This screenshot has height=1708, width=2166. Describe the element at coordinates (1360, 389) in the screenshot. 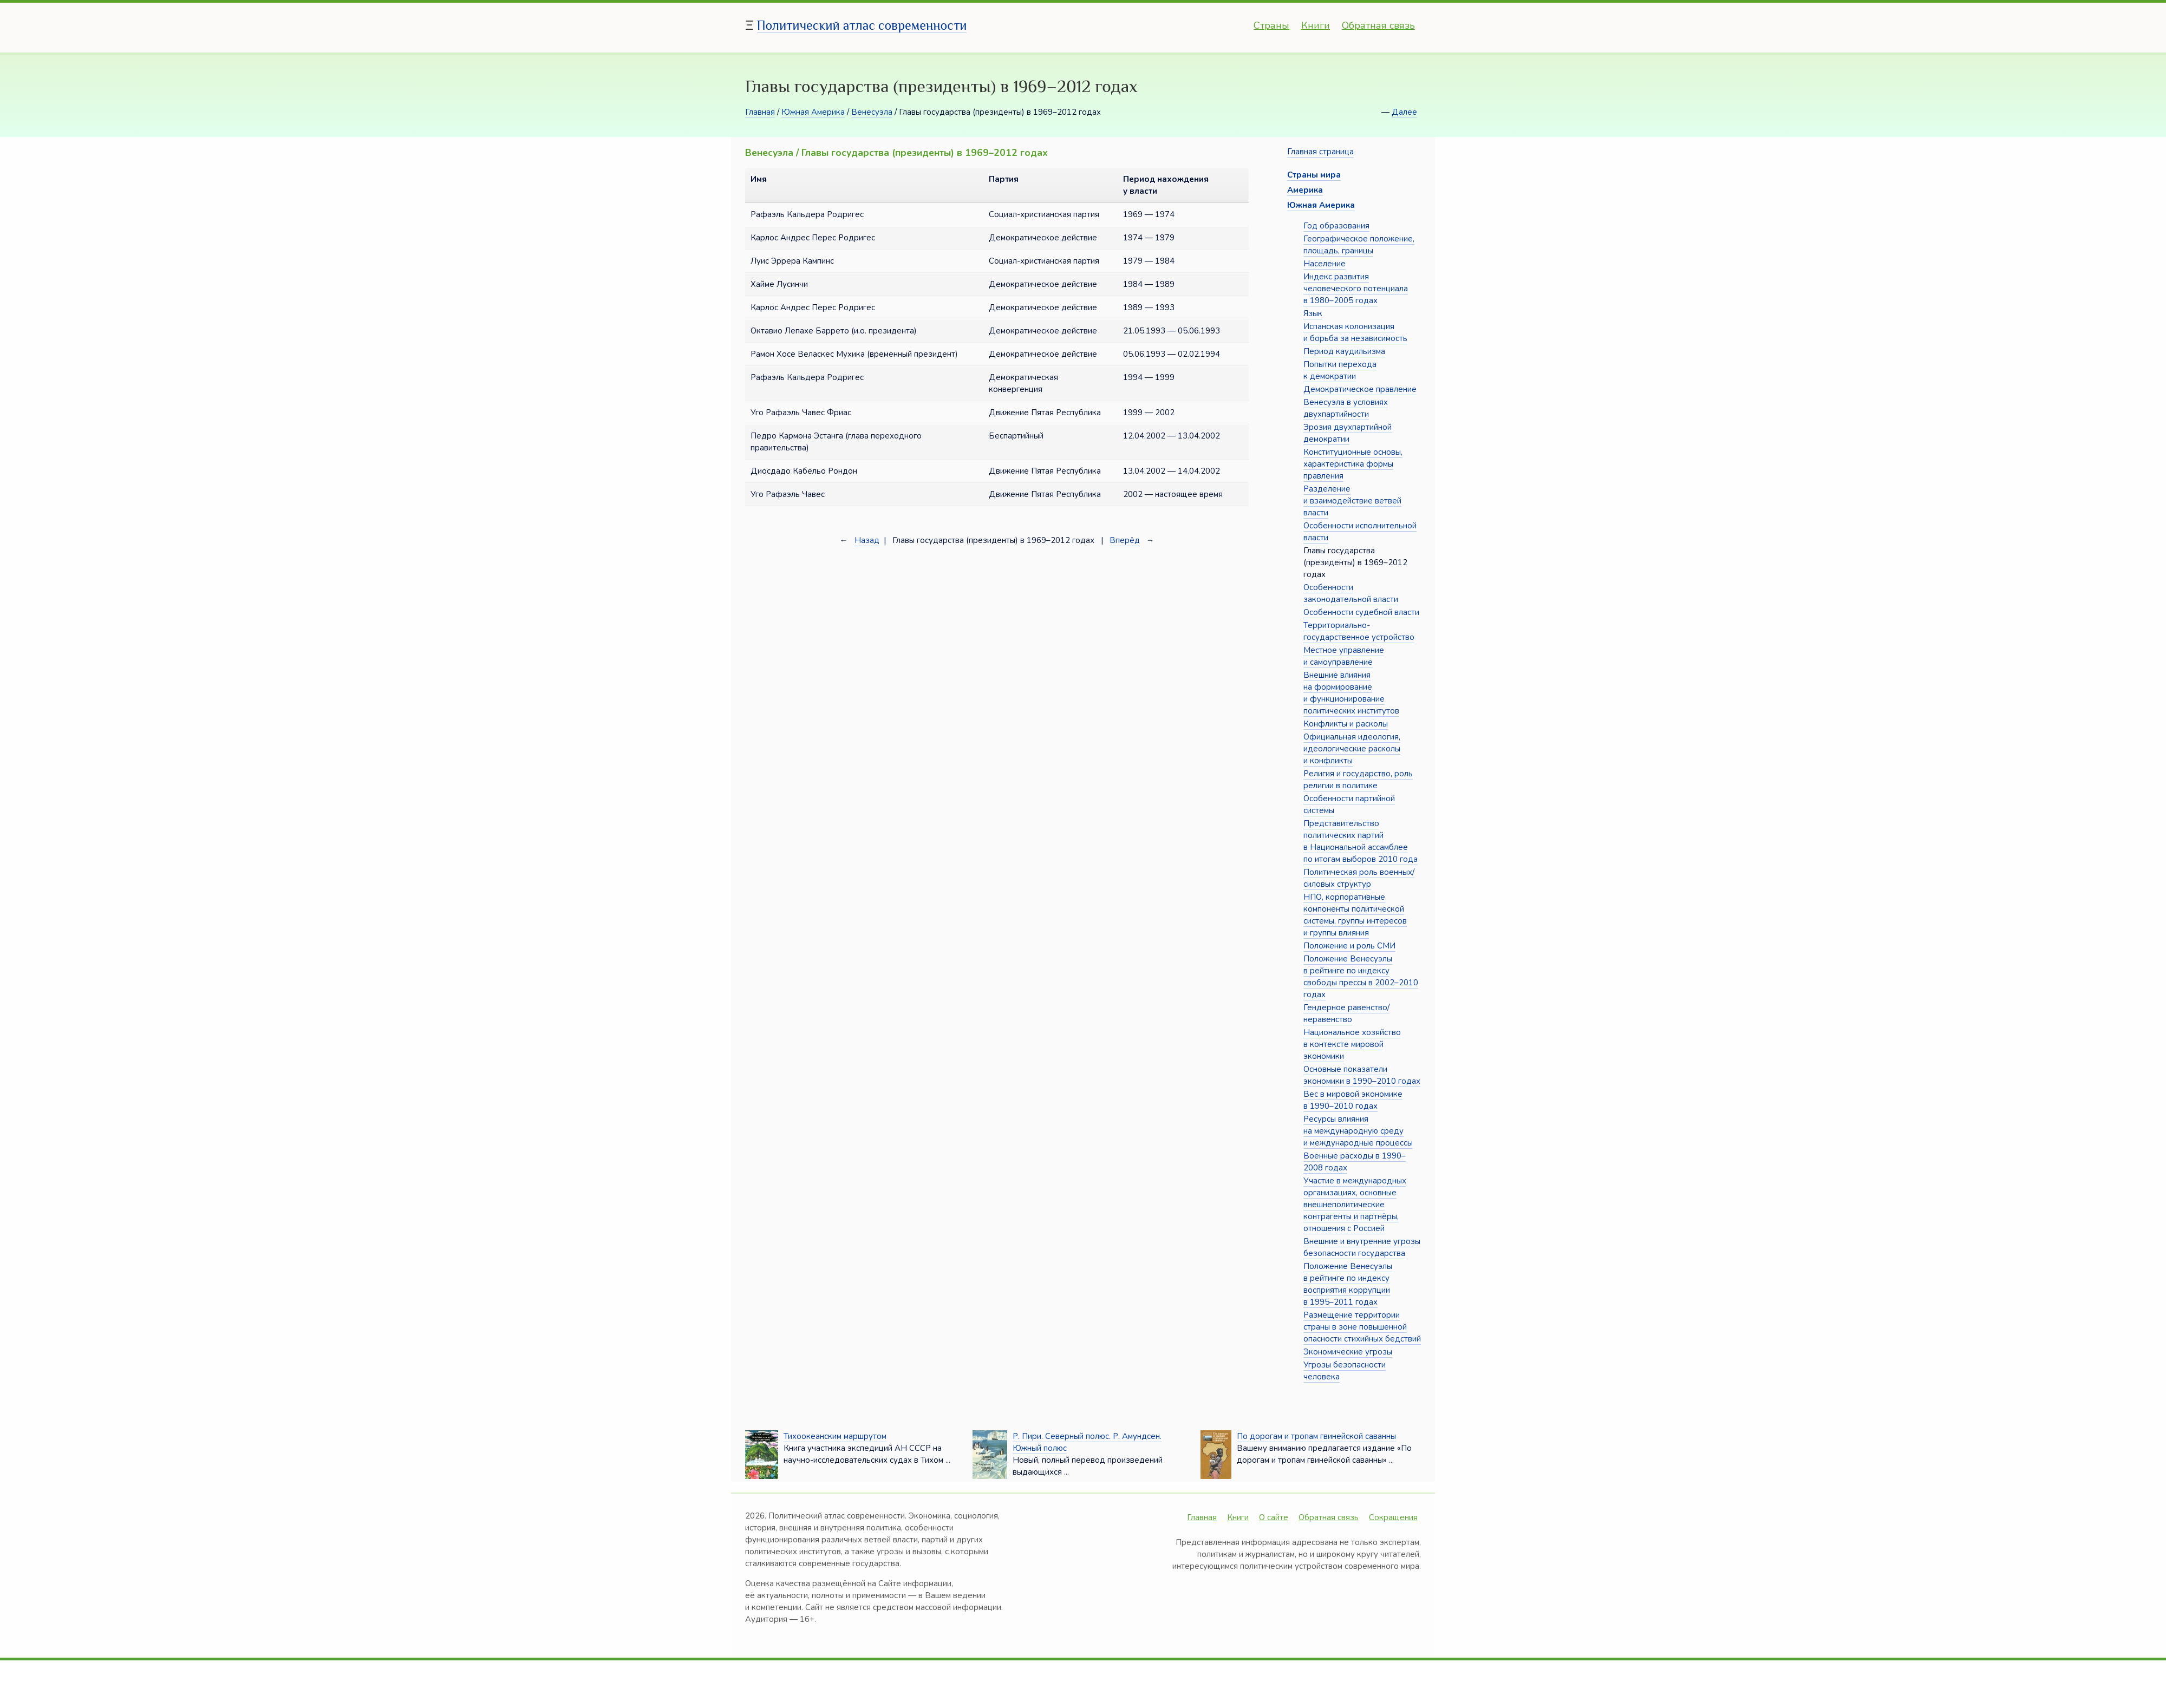

I see `Демократическое правление` at that location.